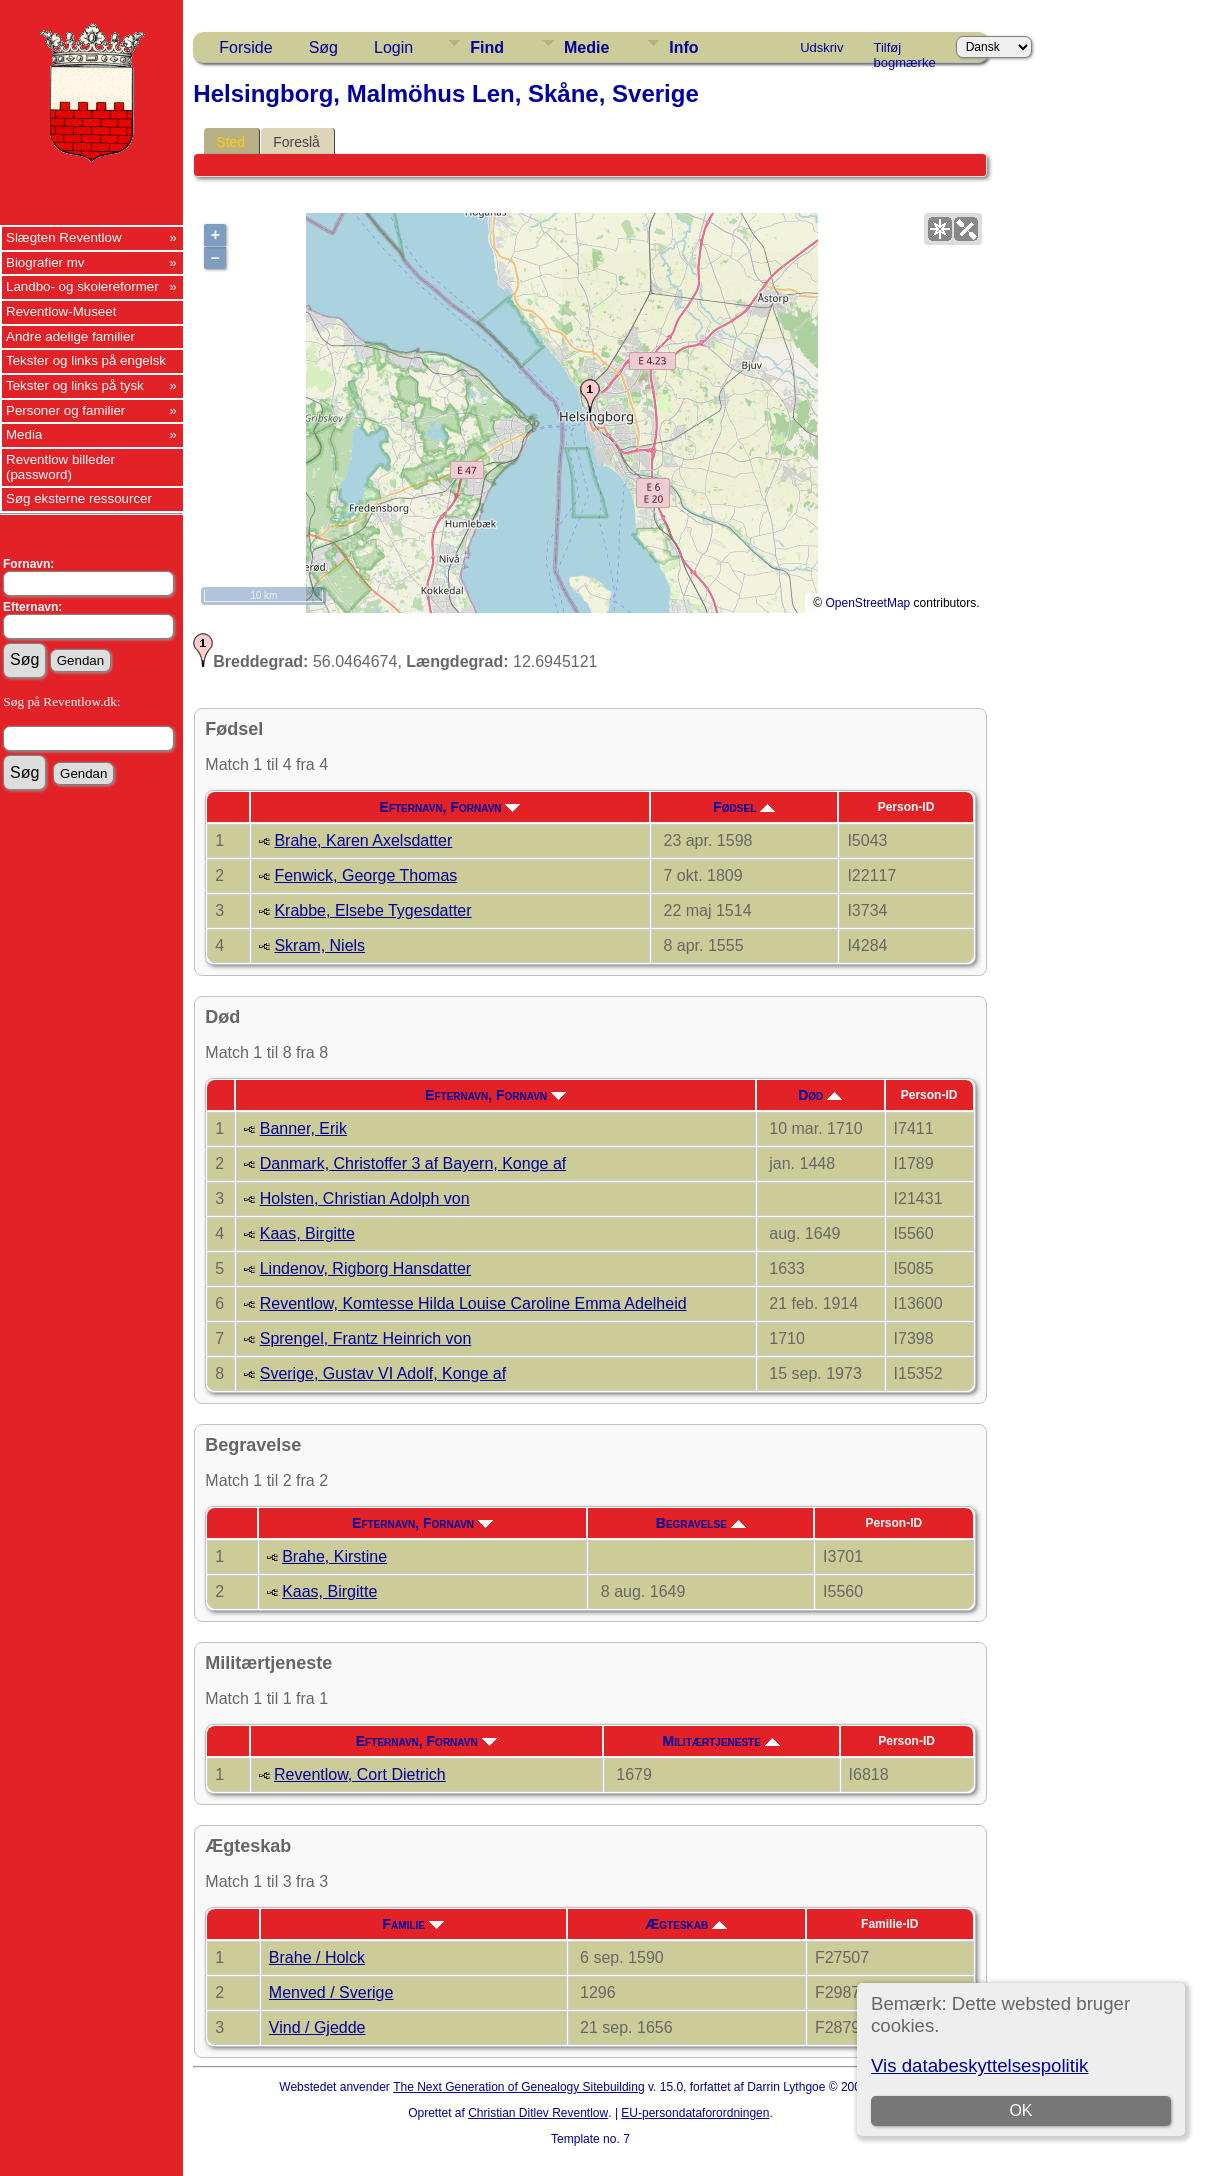 The image size is (1222, 2176). What do you see at coordinates (473, 1303) in the screenshot?
I see `Reventlow, Komtesse Hilda Louise Caroline Emma Adelheid` at bounding box center [473, 1303].